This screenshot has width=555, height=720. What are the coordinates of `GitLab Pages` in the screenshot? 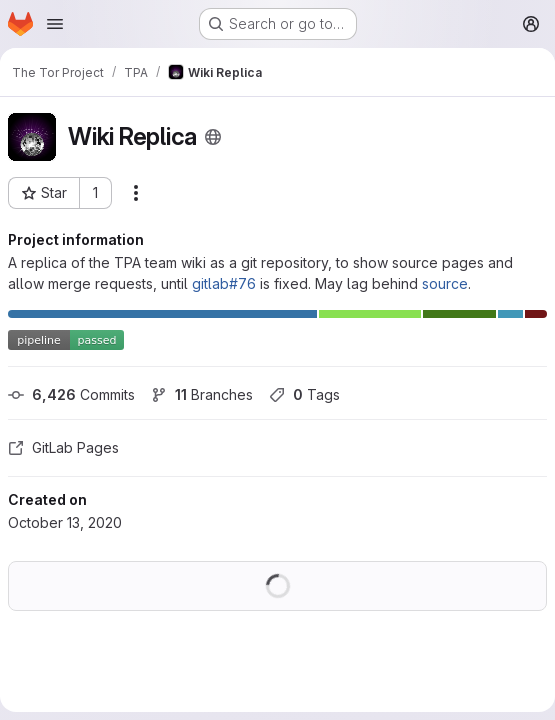 It's located at (63, 447).